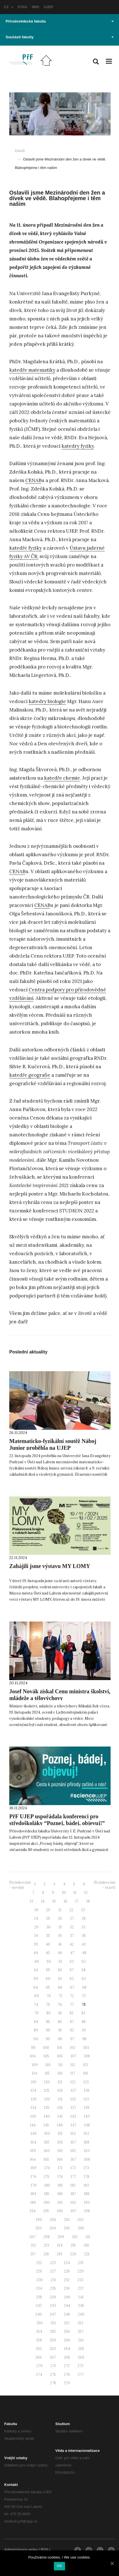 The height and width of the screenshot is (2576, 119). I want to click on 89, so click(36, 2030).